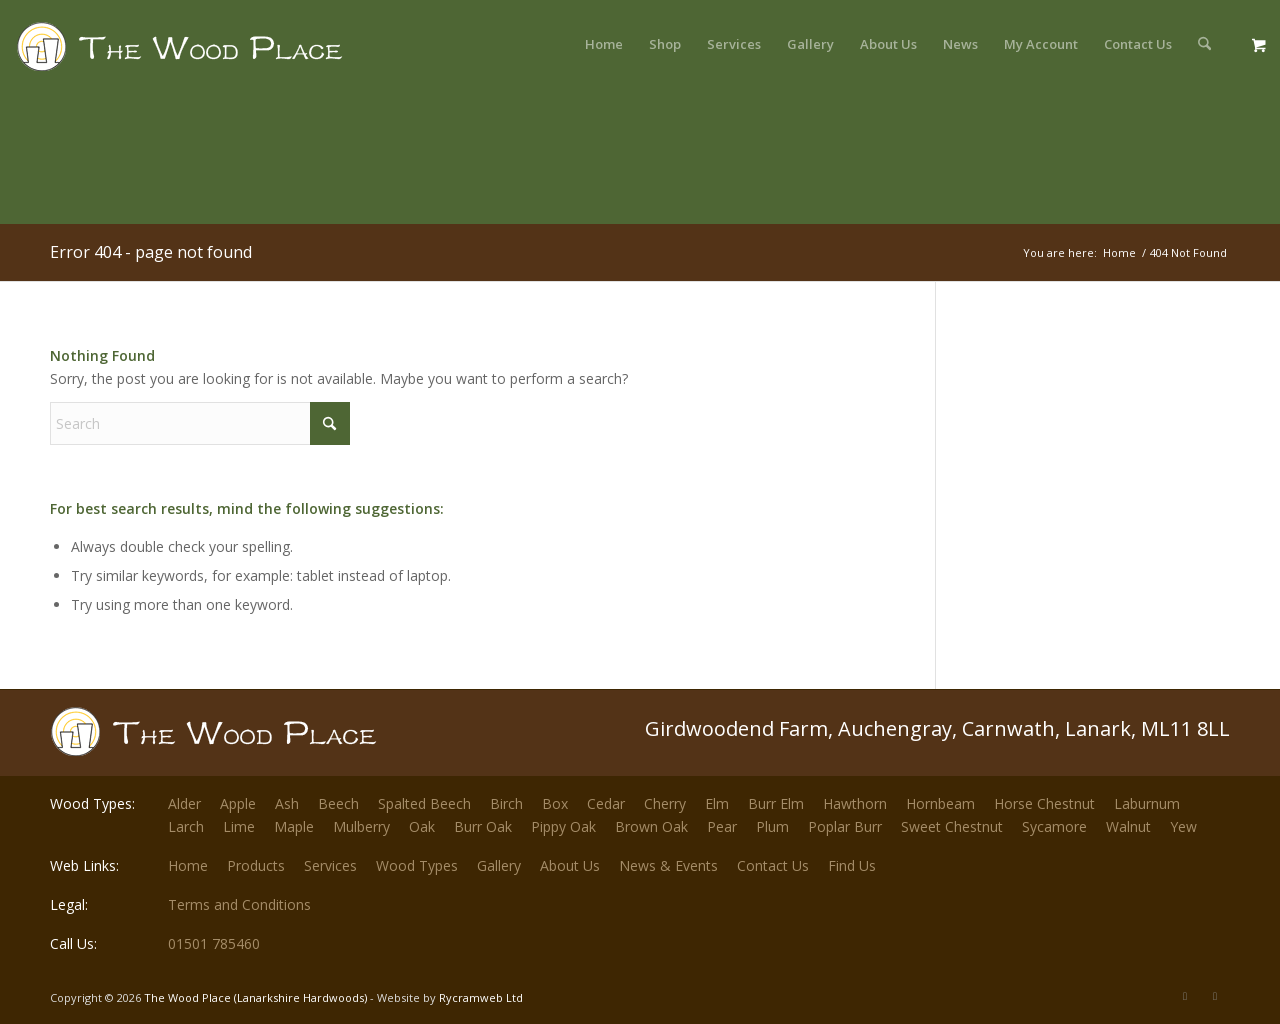 This screenshot has width=1280, height=1024. Describe the element at coordinates (717, 803) in the screenshot. I see `Elm` at that location.